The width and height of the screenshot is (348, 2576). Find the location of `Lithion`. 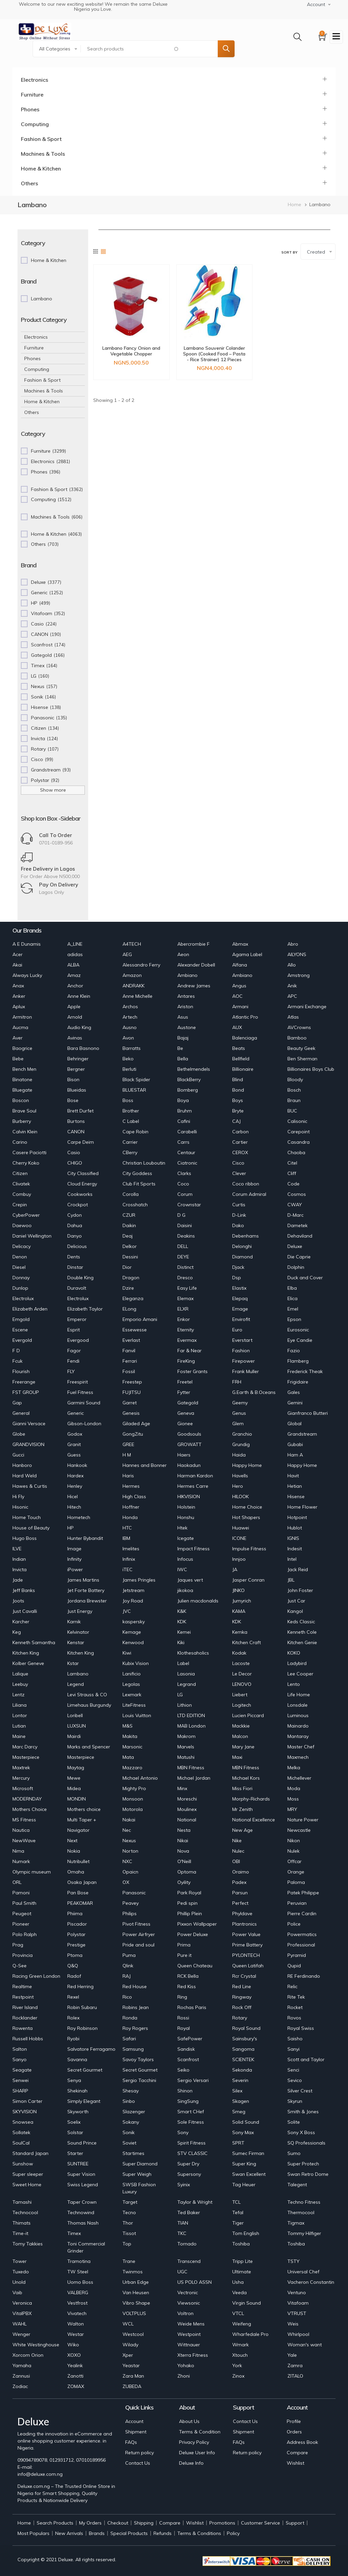

Lithion is located at coordinates (184, 1705).